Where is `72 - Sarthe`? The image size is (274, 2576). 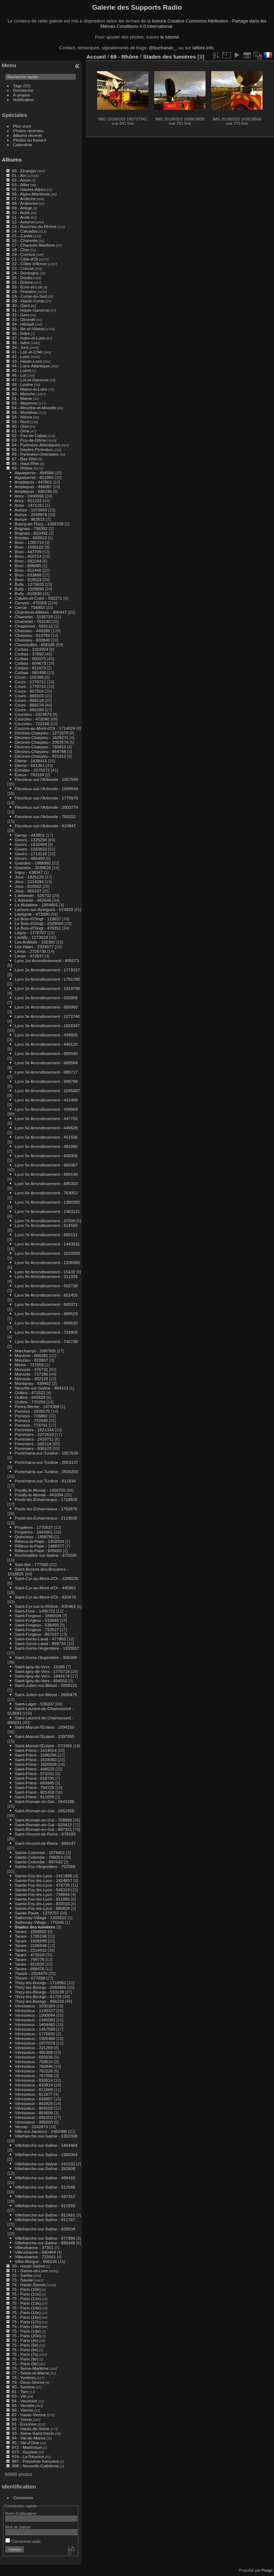 72 - Sarthe is located at coordinates (22, 2275).